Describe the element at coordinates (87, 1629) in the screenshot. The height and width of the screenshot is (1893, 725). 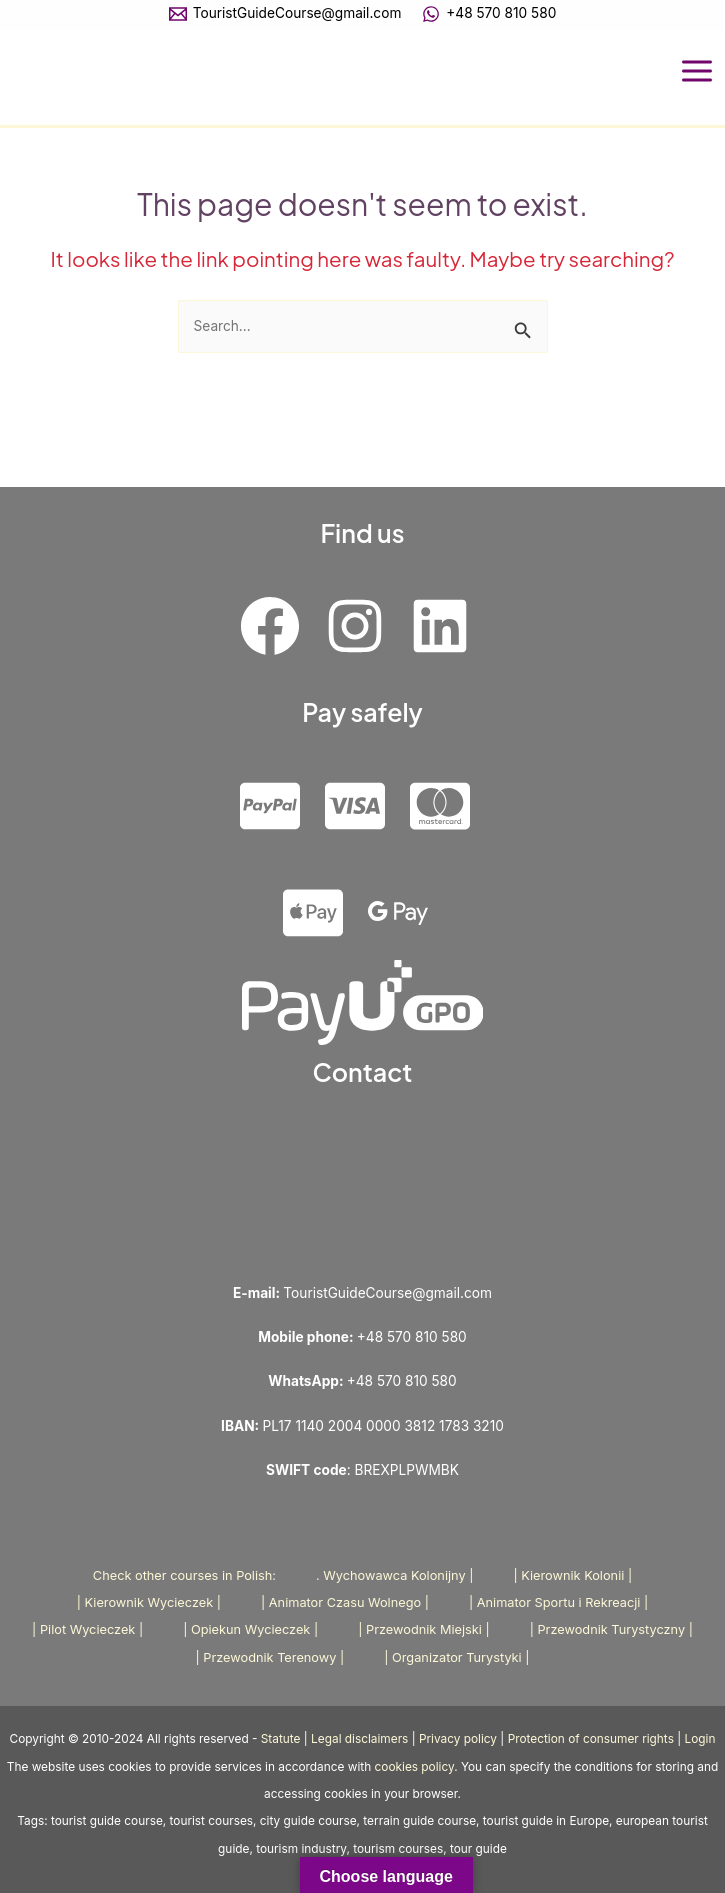
I see `| Pilot Wycieczek |` at that location.